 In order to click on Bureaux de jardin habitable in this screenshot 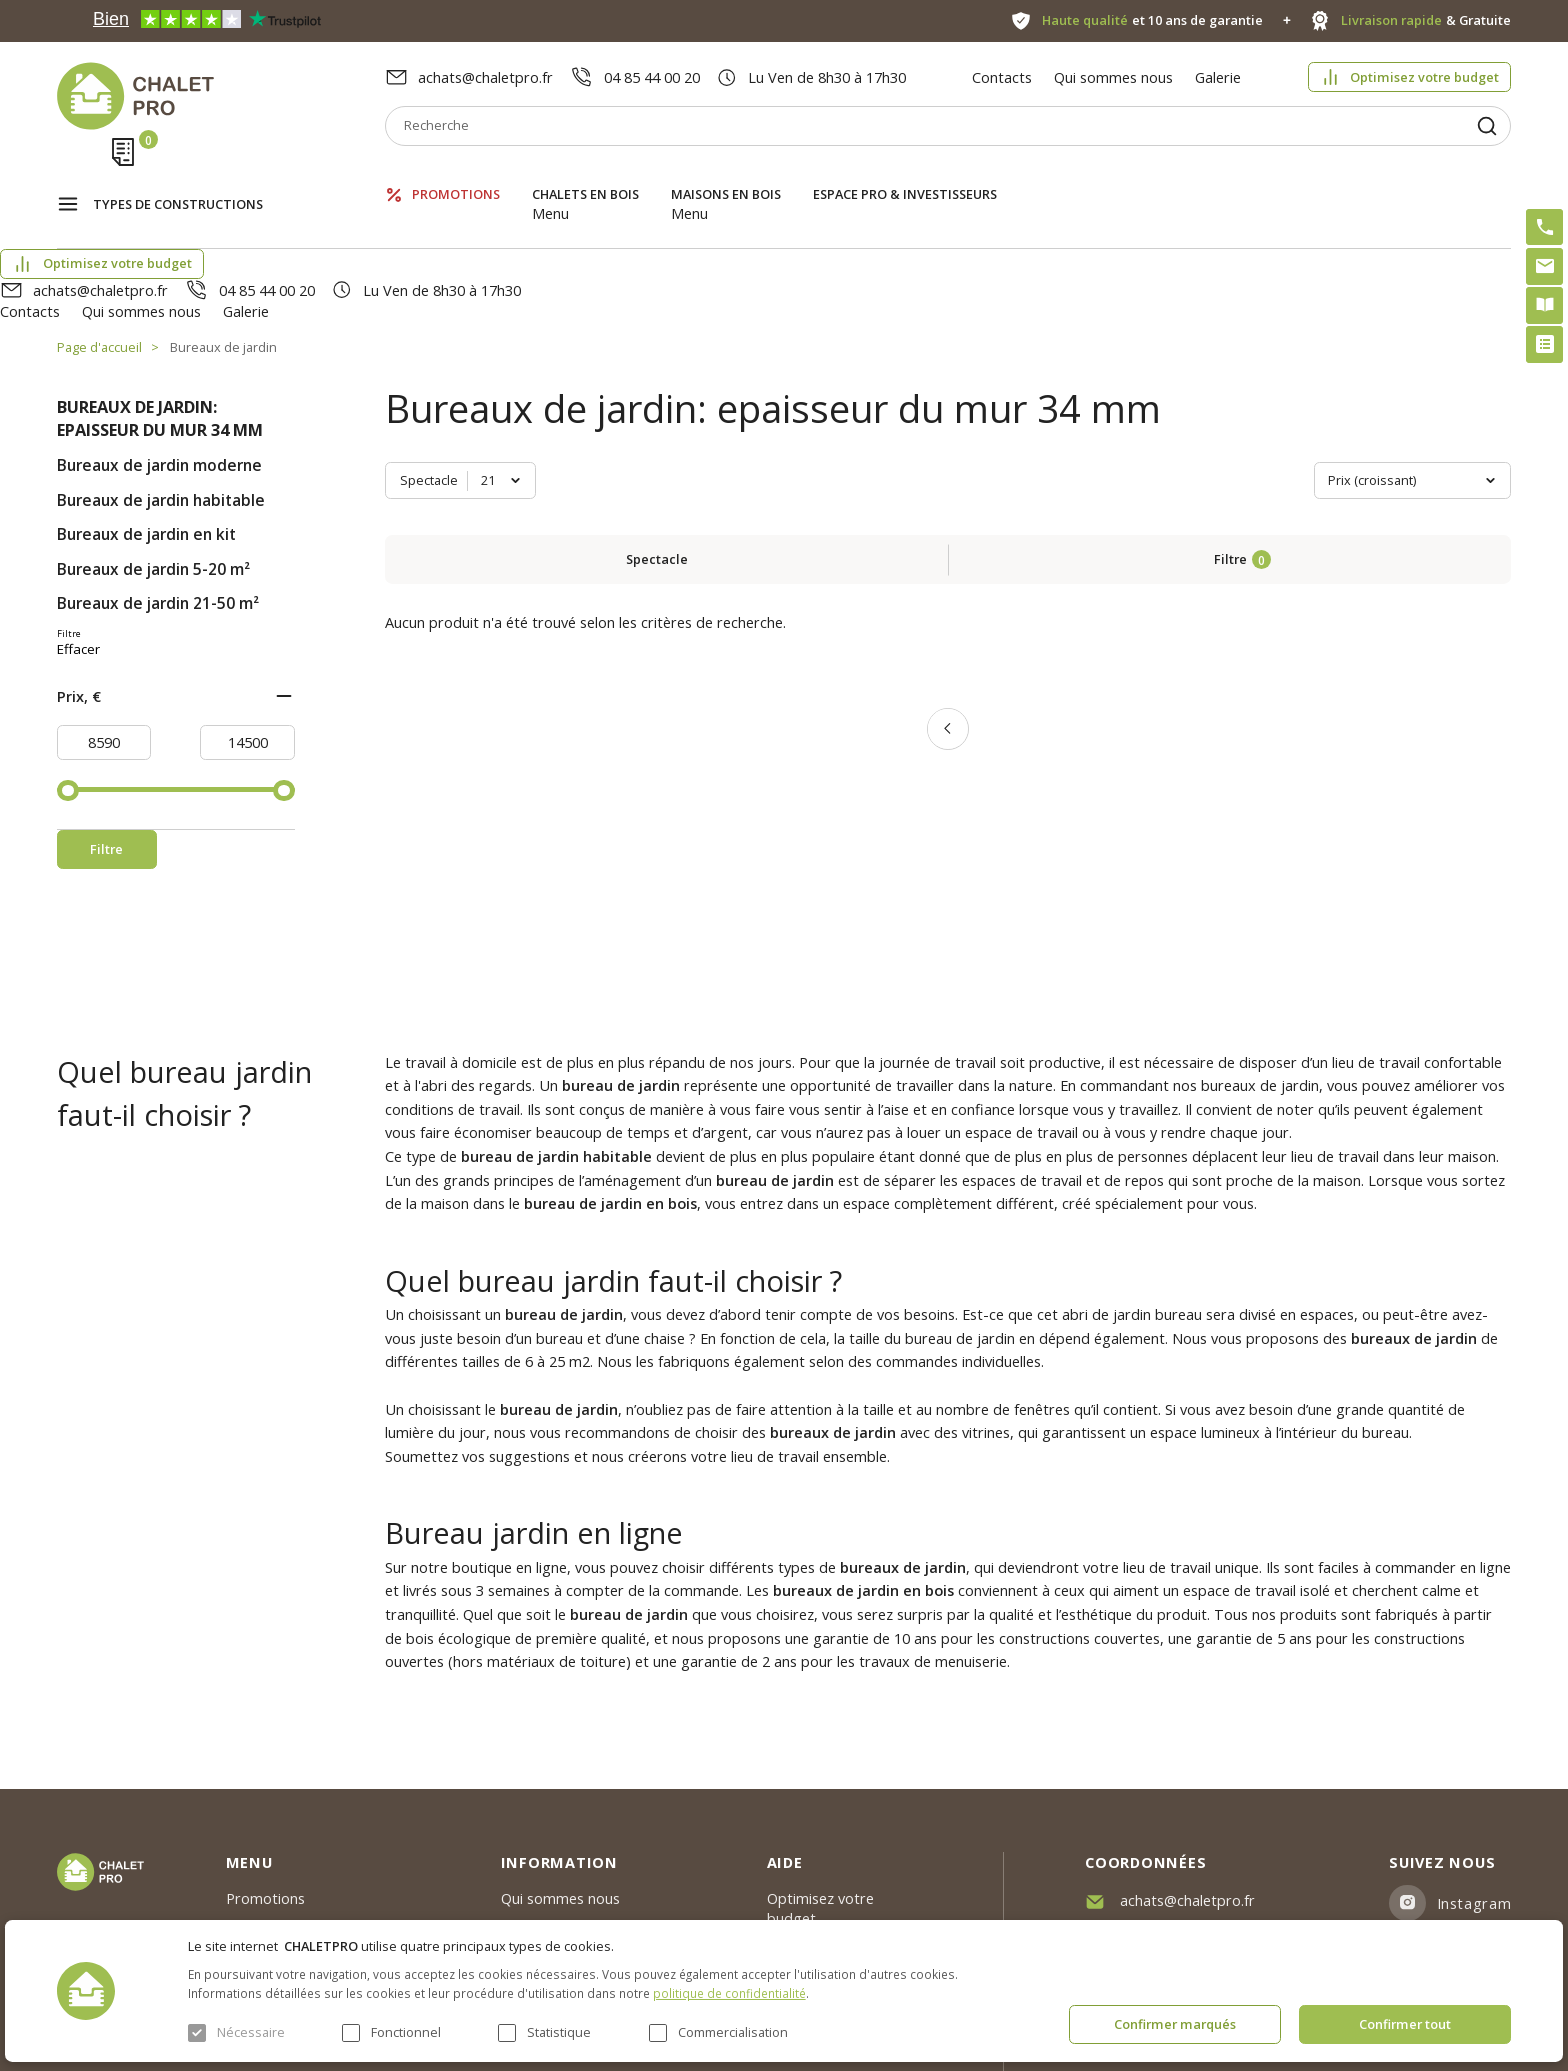, I will do `click(161, 392)`.